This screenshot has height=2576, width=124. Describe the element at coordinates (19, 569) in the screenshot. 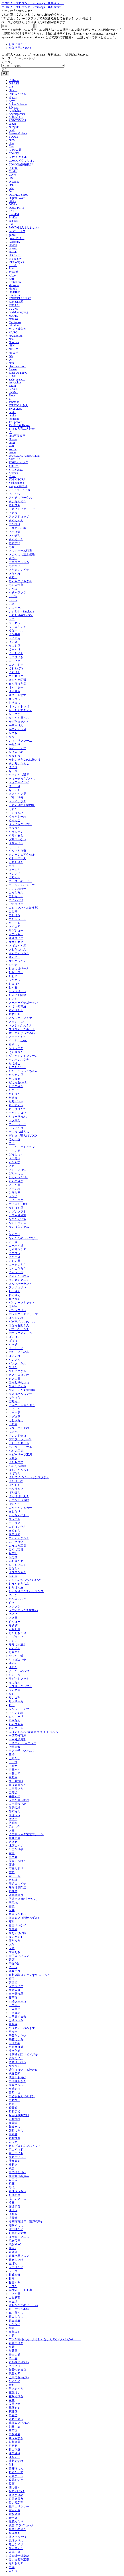

I see `アヤカシノイチ` at that location.